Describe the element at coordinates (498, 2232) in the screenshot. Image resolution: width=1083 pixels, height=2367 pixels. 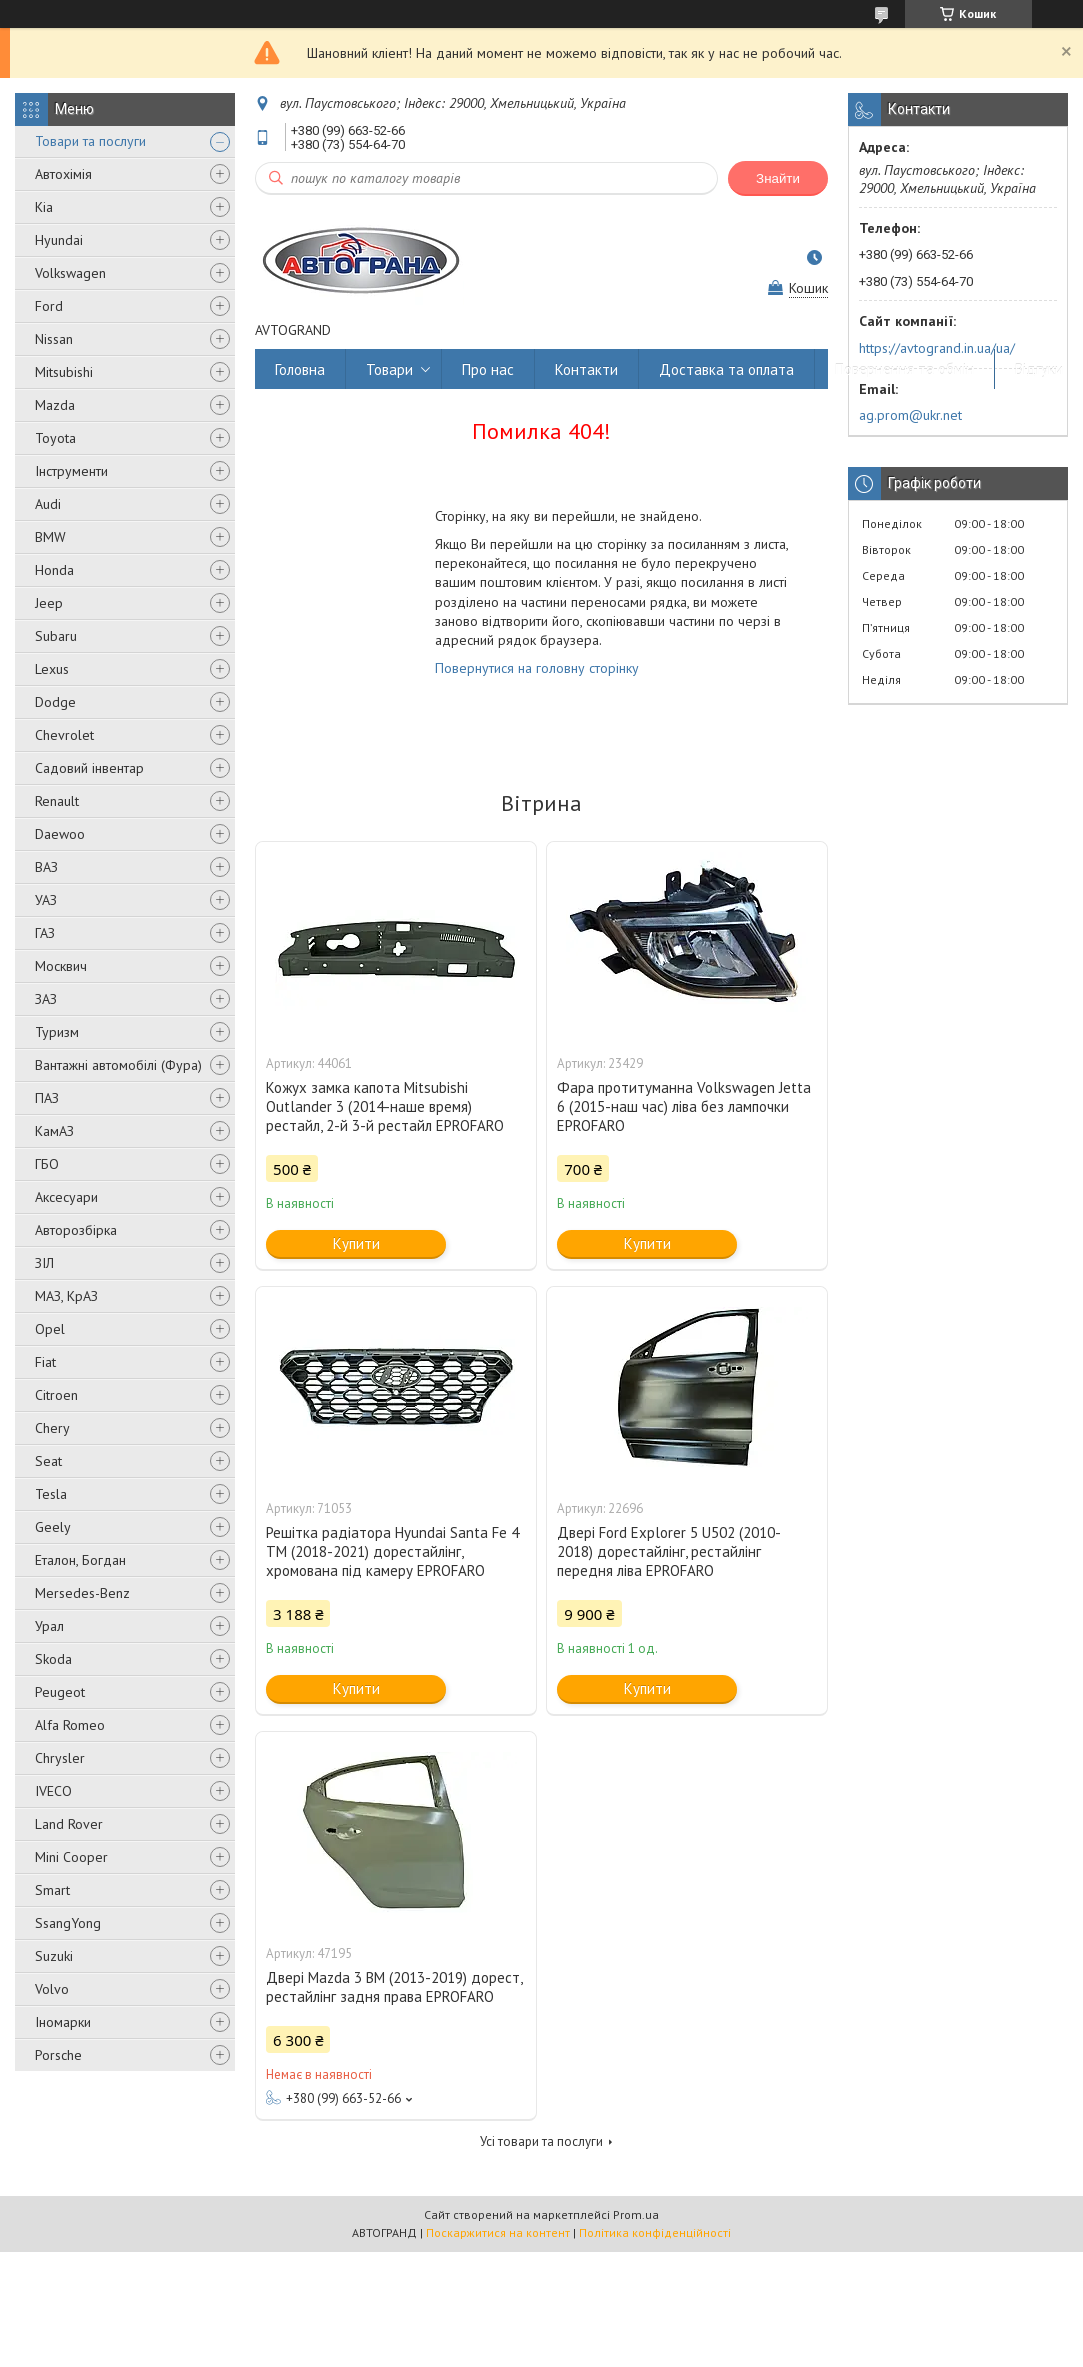
I see `Поскаржитися на контент` at that location.